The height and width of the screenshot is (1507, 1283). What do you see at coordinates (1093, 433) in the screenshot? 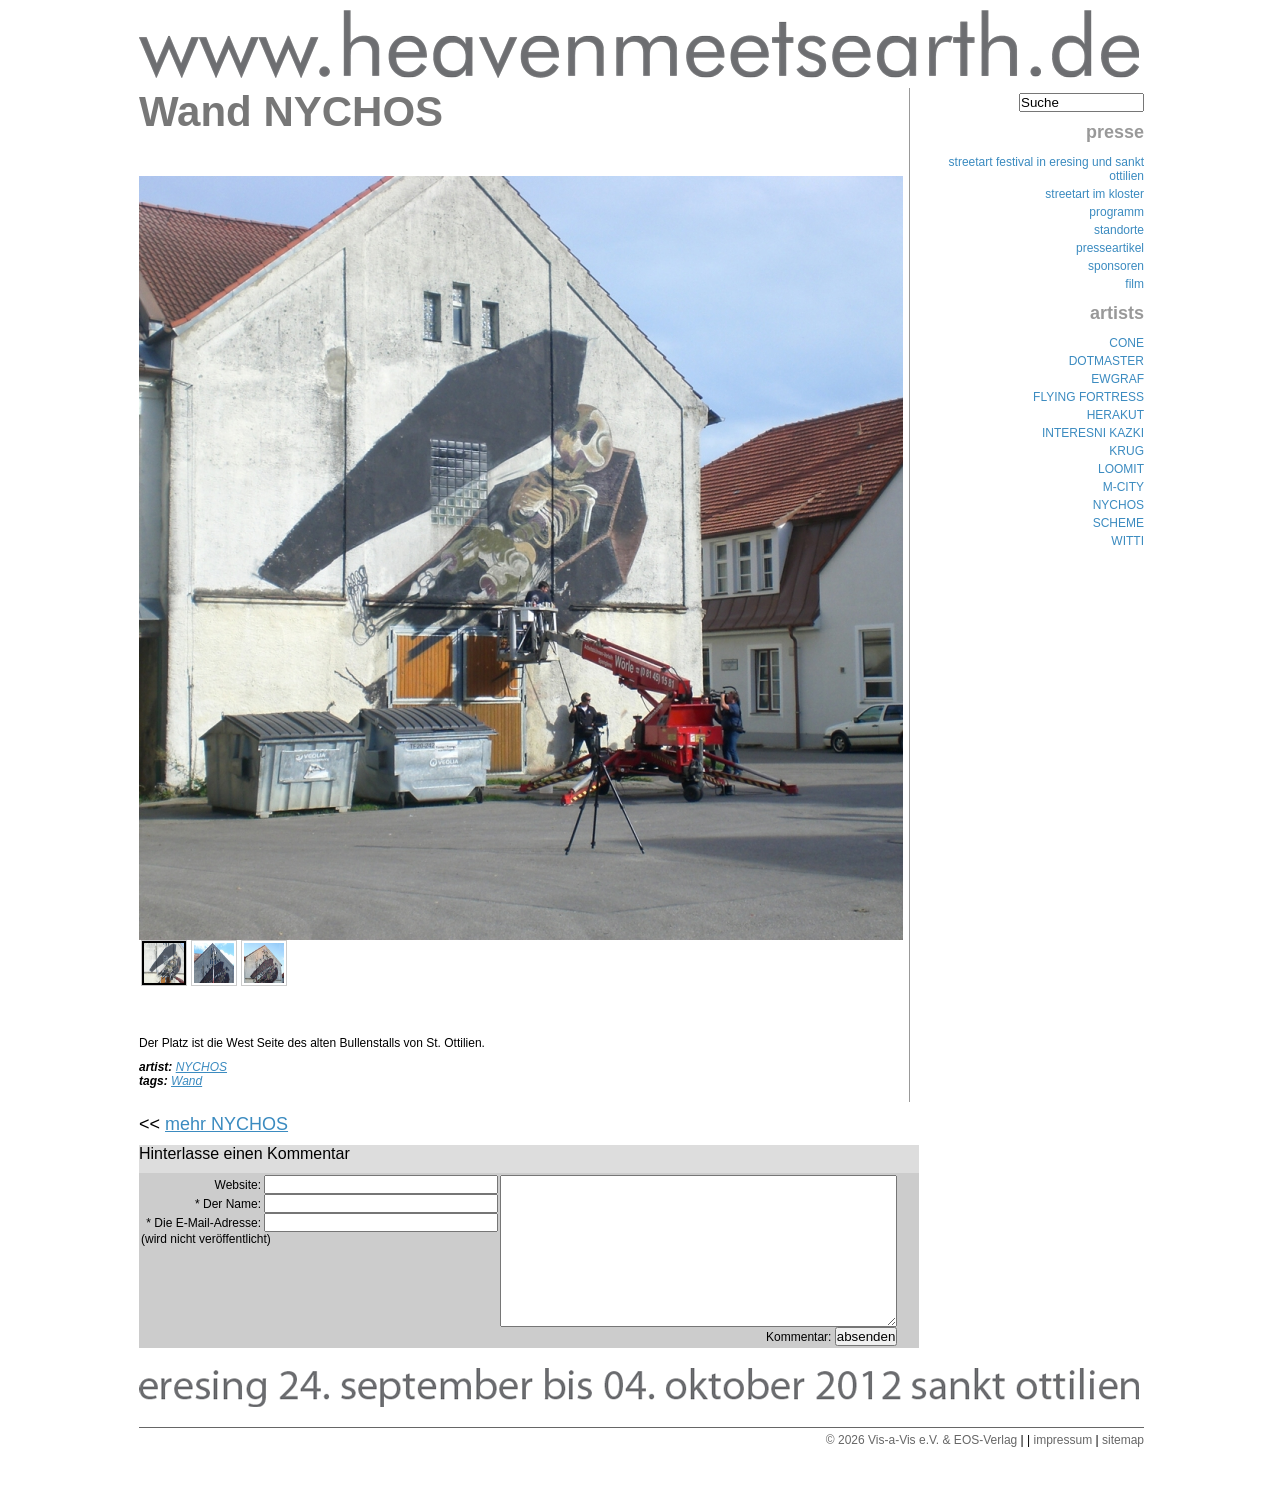
I see `INTERESNI KAZKI` at bounding box center [1093, 433].